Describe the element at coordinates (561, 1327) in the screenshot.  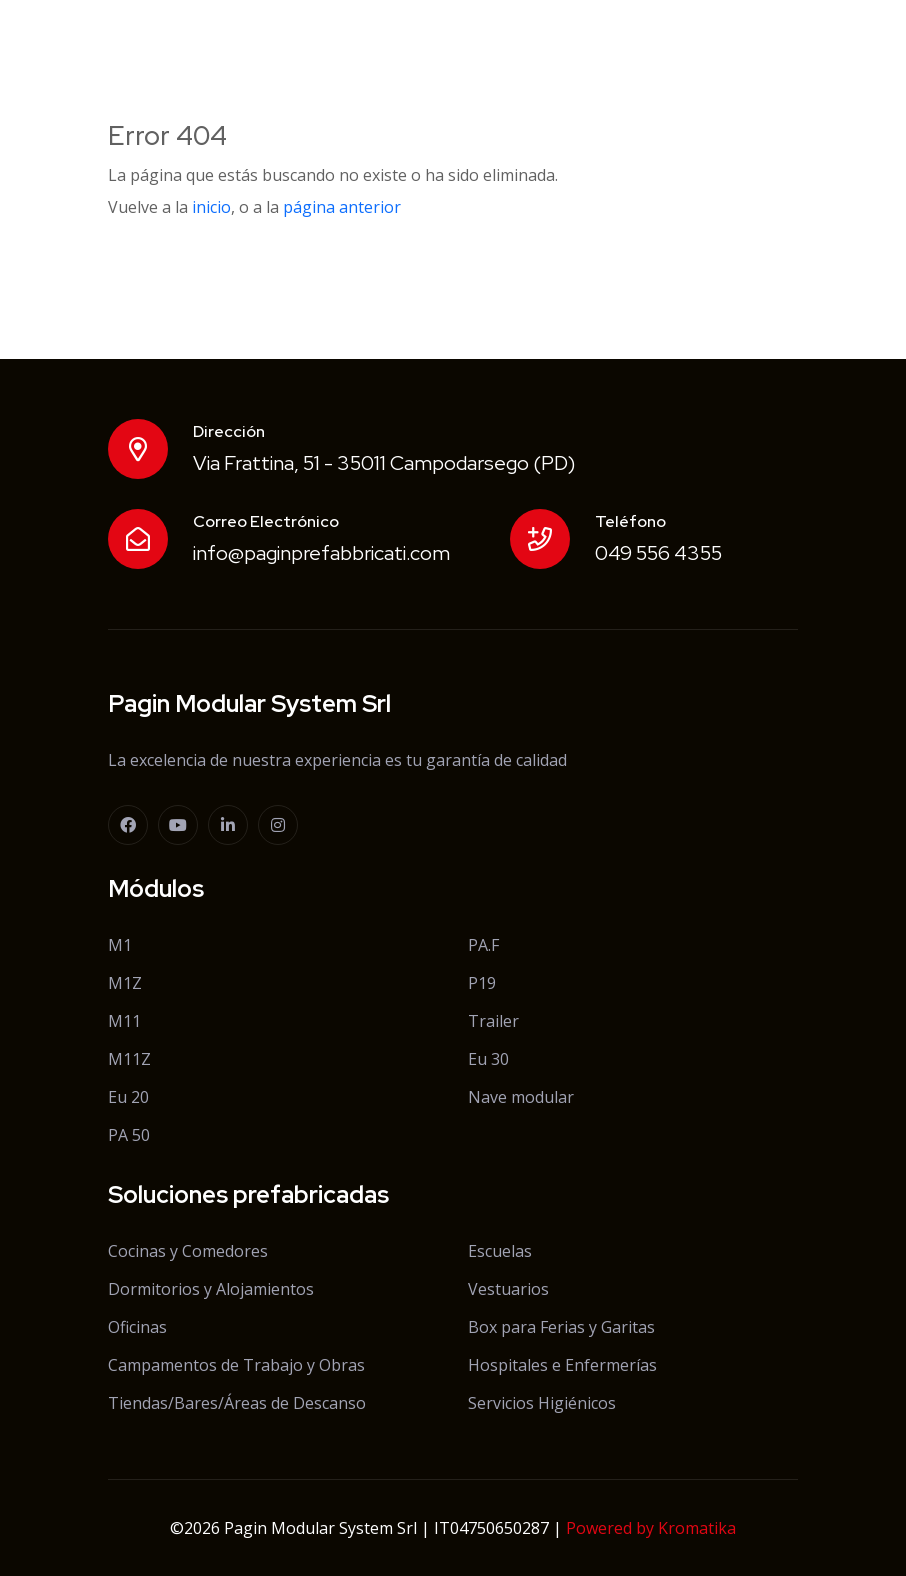
I see `Box para Ferias y Garitas` at that location.